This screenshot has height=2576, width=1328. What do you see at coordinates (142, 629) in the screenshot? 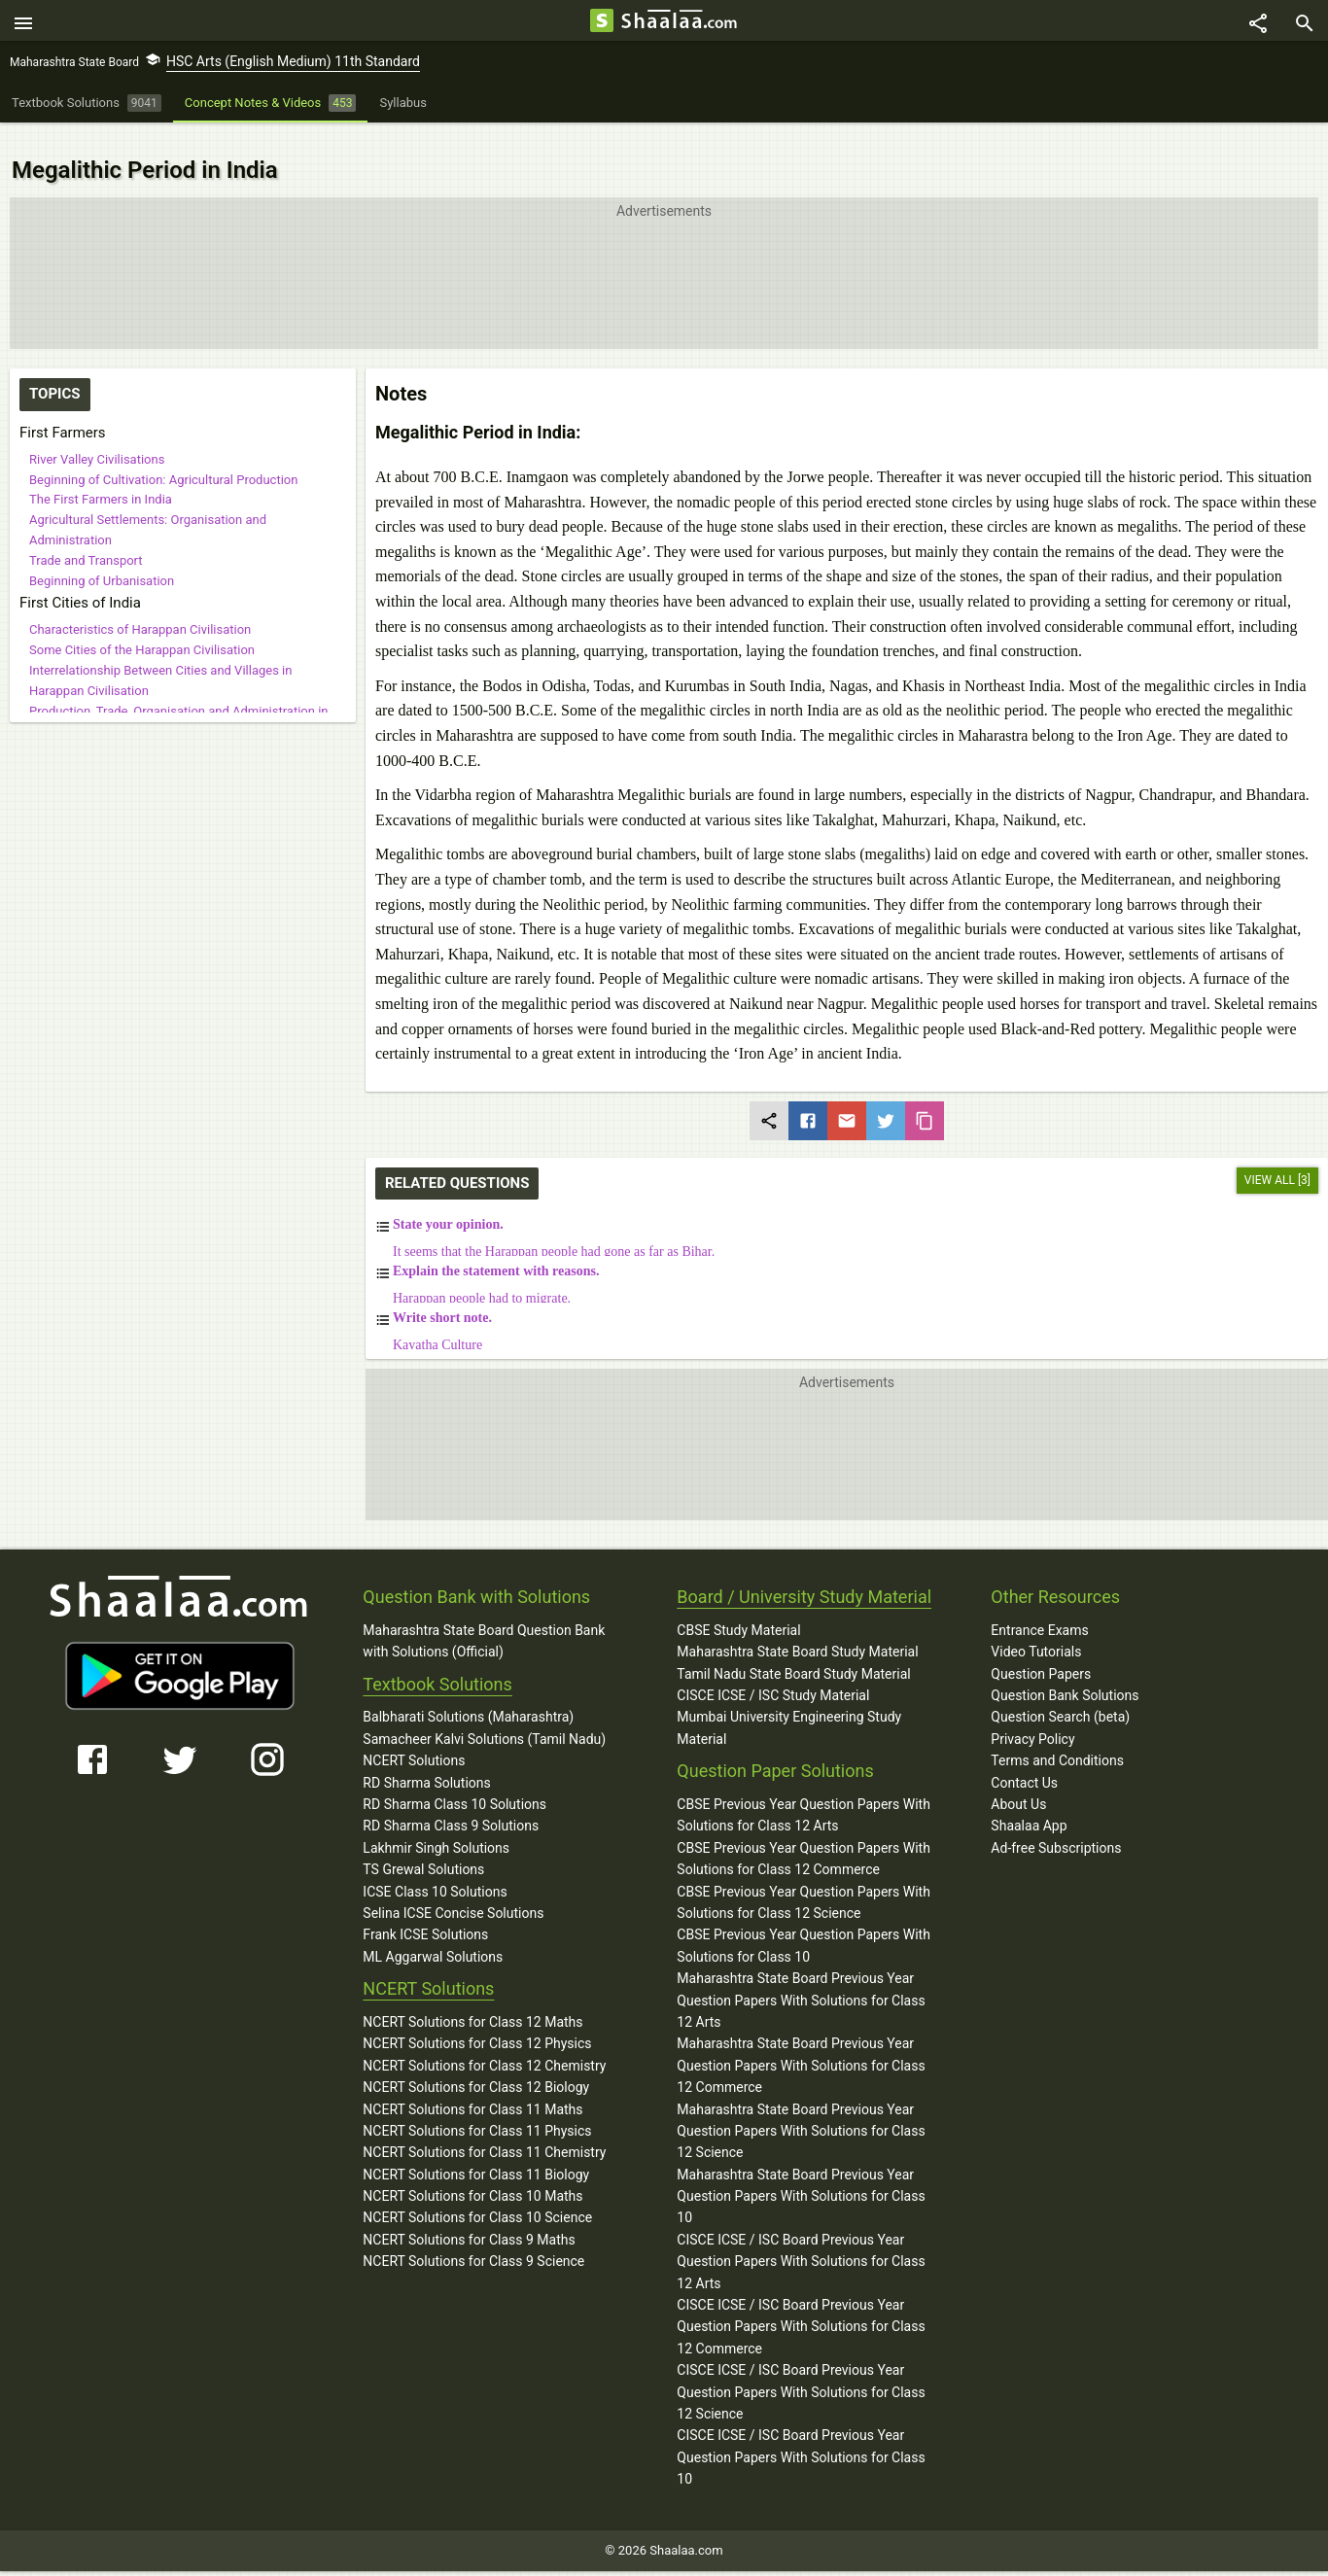
I see `Some Cities of the Harappan Civilisation` at bounding box center [142, 629].